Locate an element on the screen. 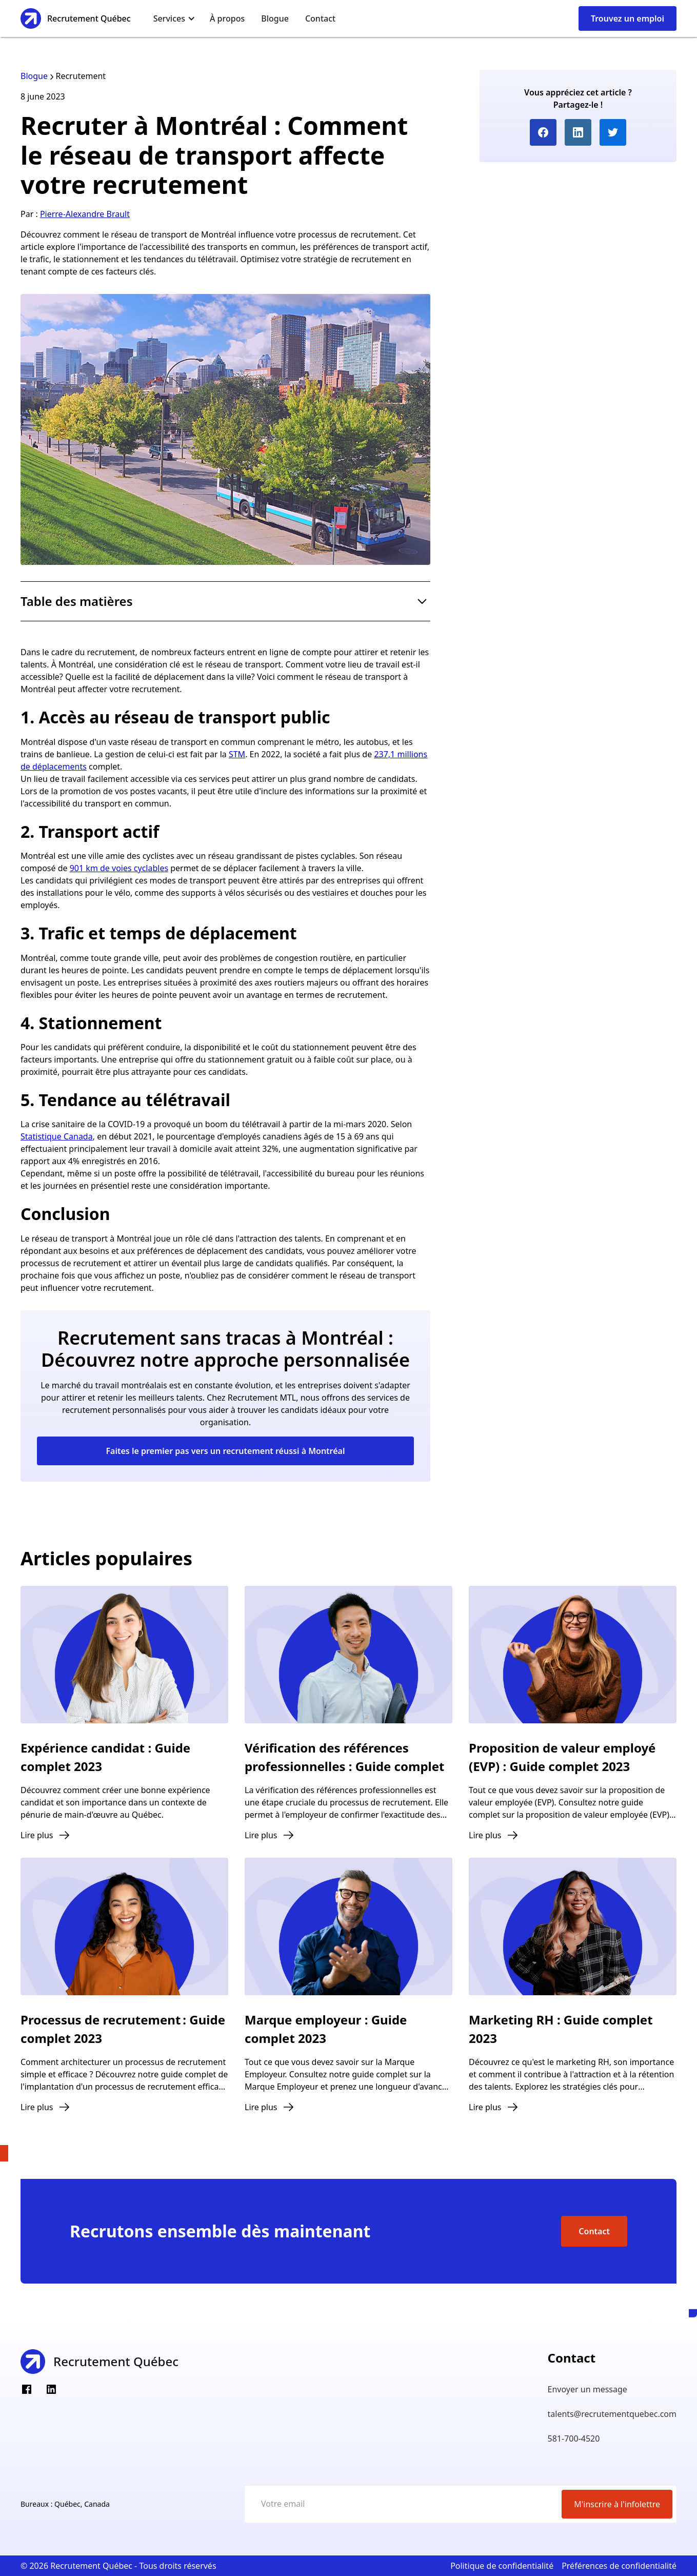  STM is located at coordinates (237, 754).